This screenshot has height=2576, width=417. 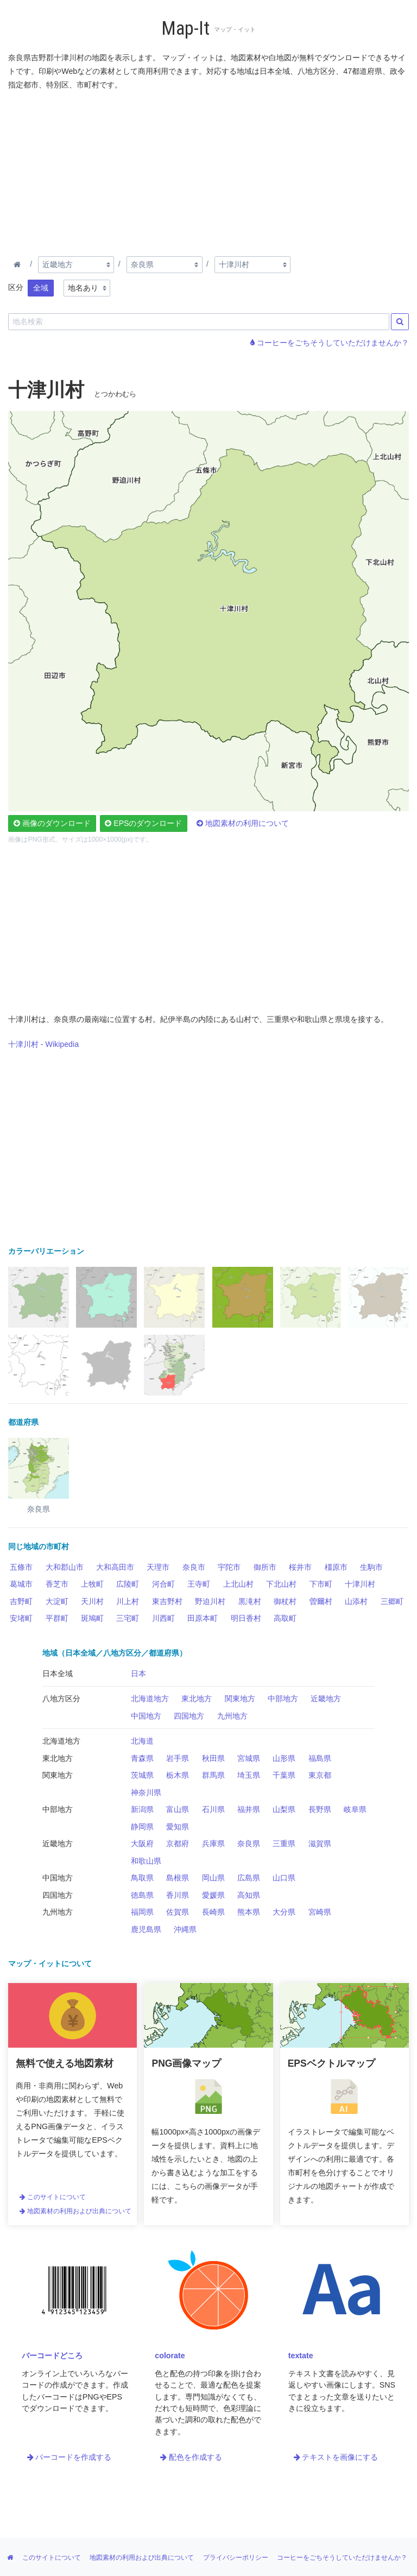 What do you see at coordinates (127, 1601) in the screenshot?
I see `川上村` at bounding box center [127, 1601].